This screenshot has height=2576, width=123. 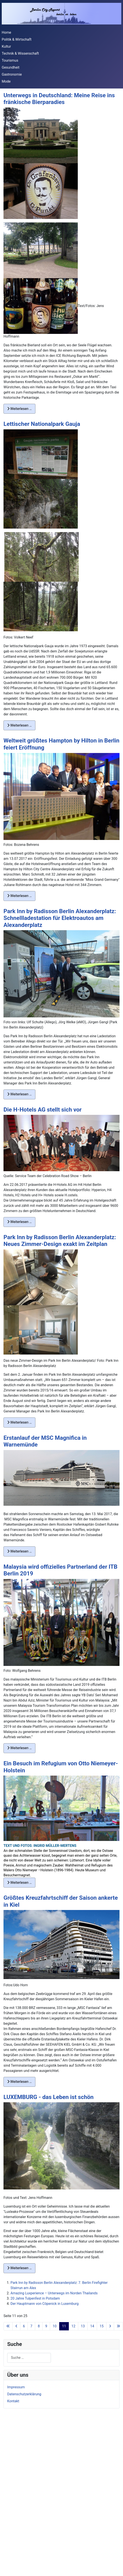 I want to click on Kontakt, so click(x=13, y=2401).